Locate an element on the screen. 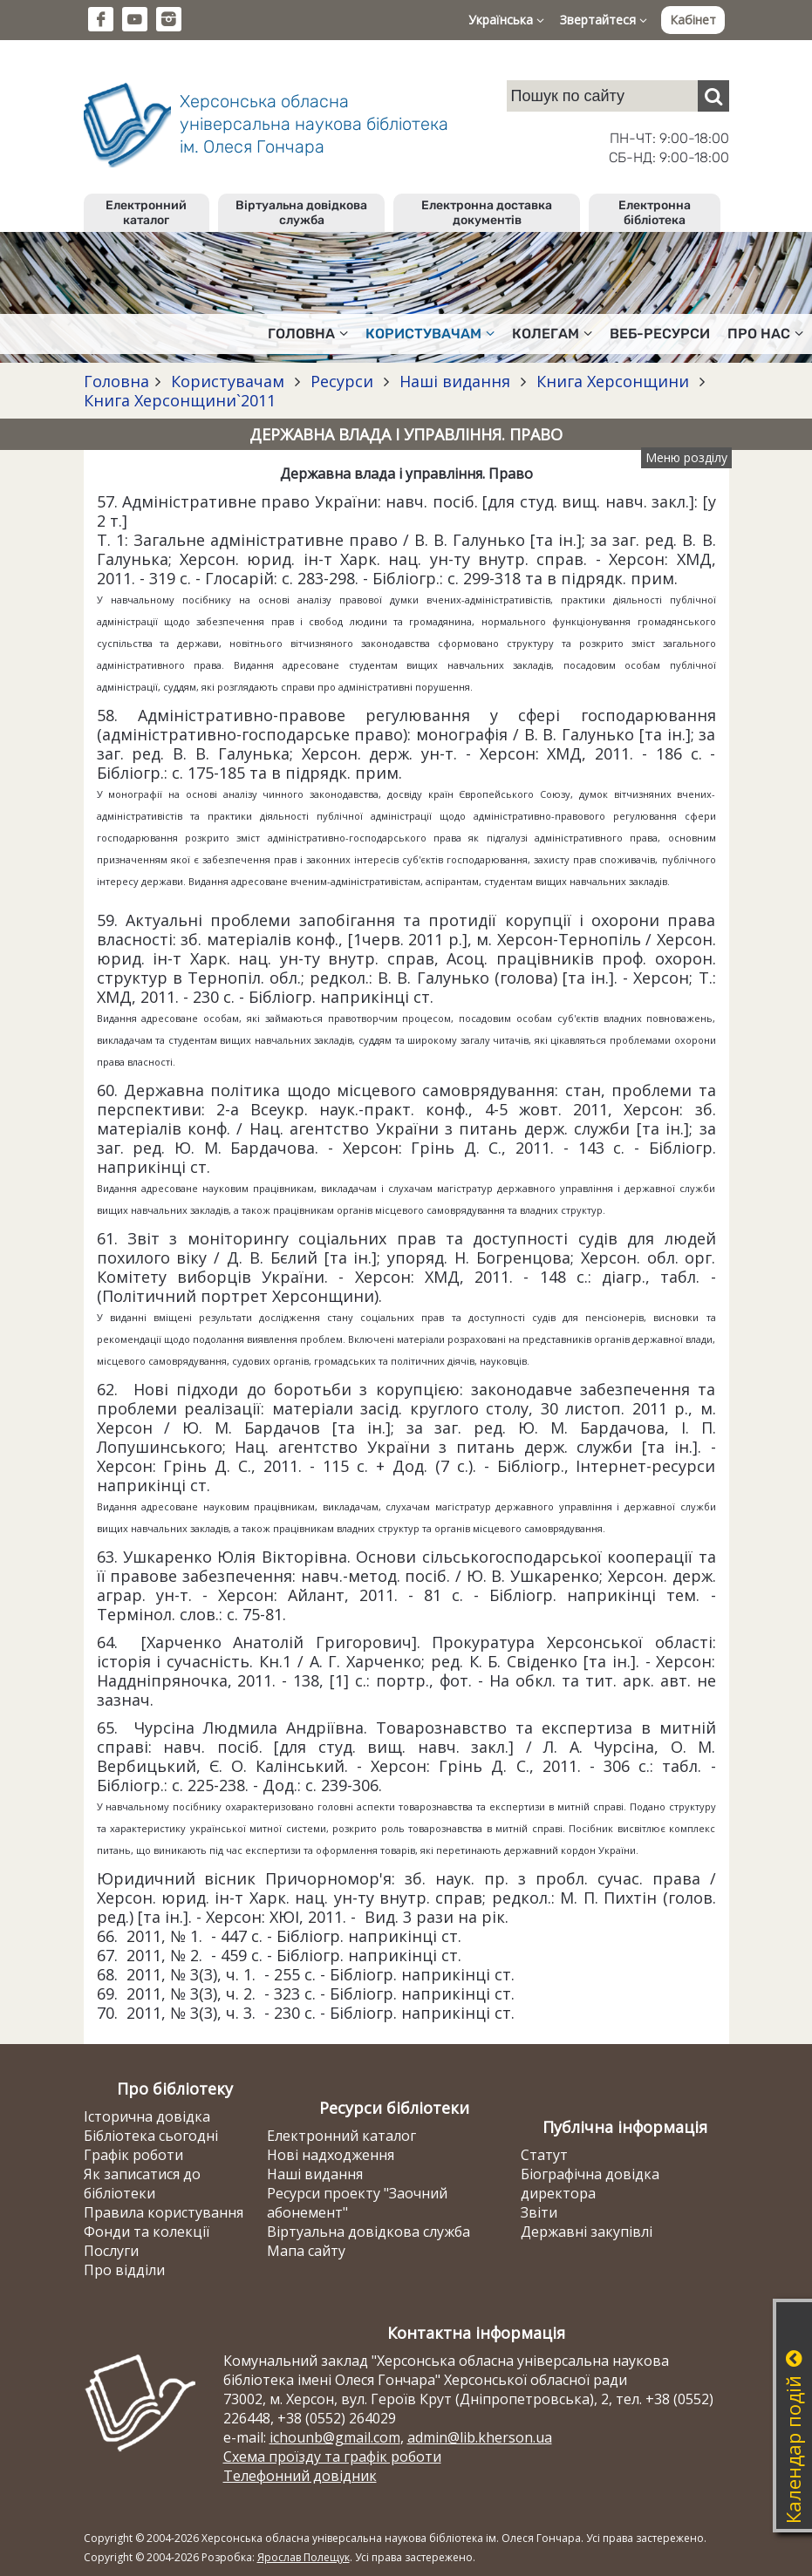 This screenshot has height=2576, width=812. Книга Херсонщини is located at coordinates (612, 381).